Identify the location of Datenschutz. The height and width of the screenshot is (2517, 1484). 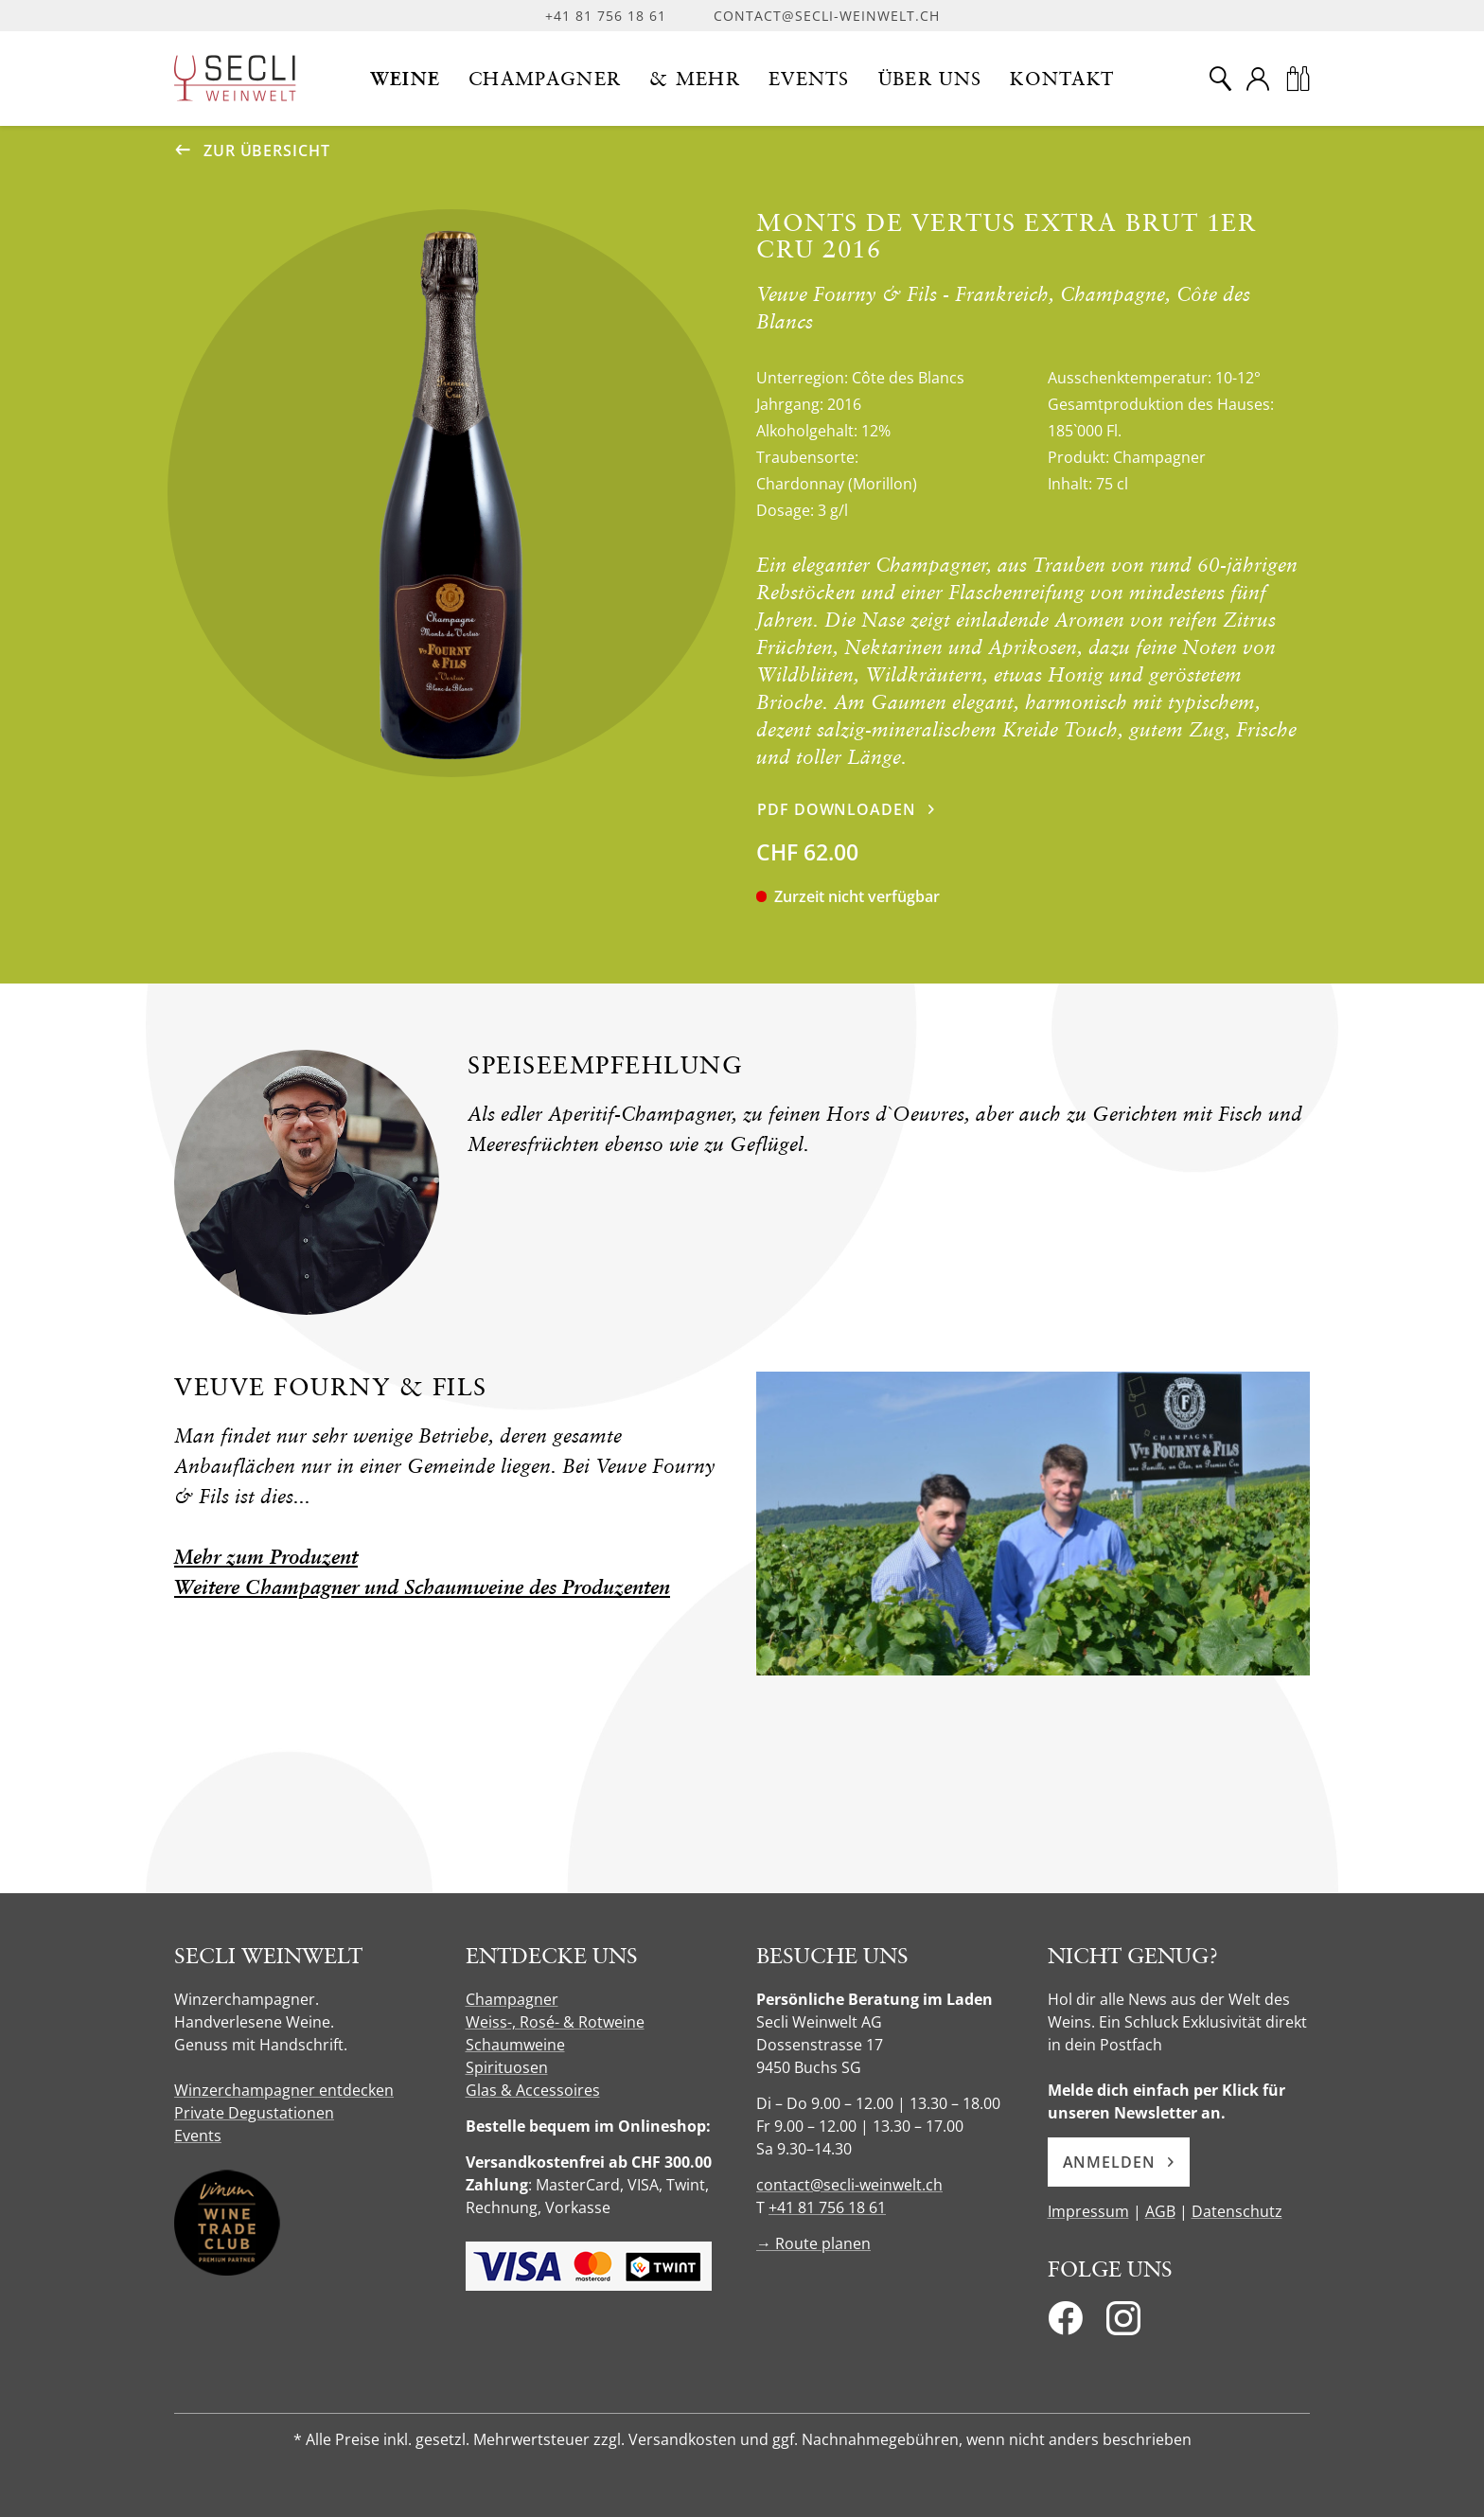
(1237, 2211).